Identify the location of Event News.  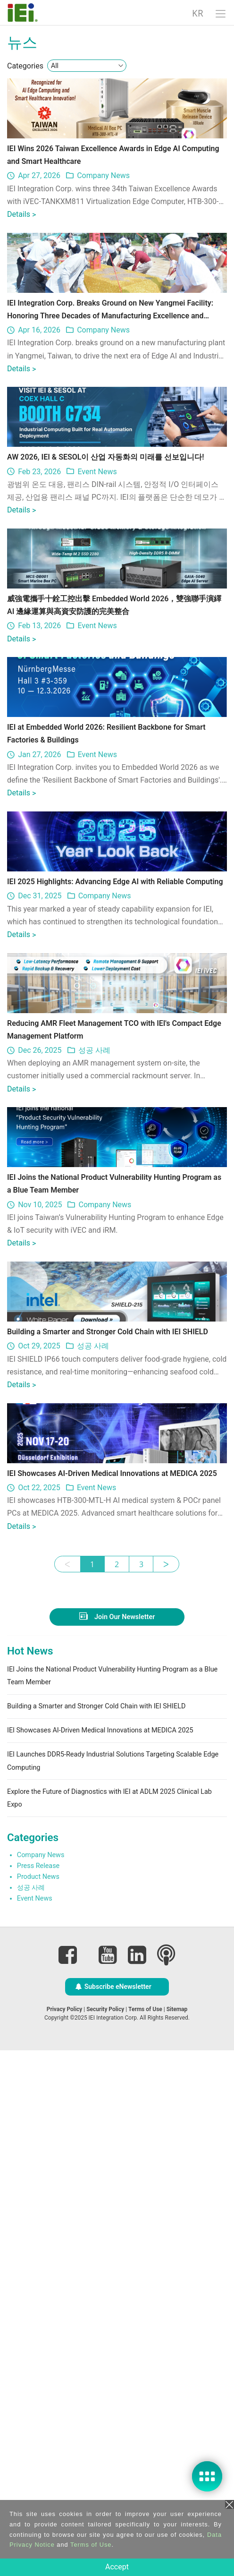
(97, 628).